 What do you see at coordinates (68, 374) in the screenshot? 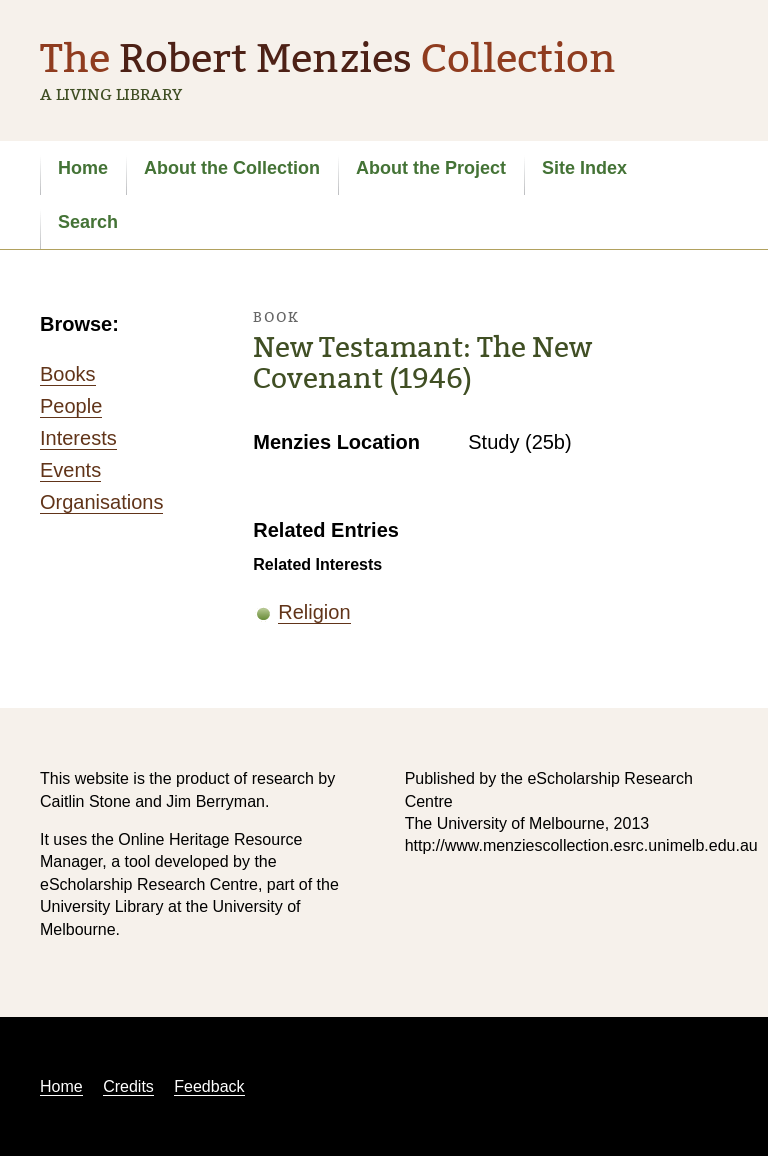
I see `Books` at bounding box center [68, 374].